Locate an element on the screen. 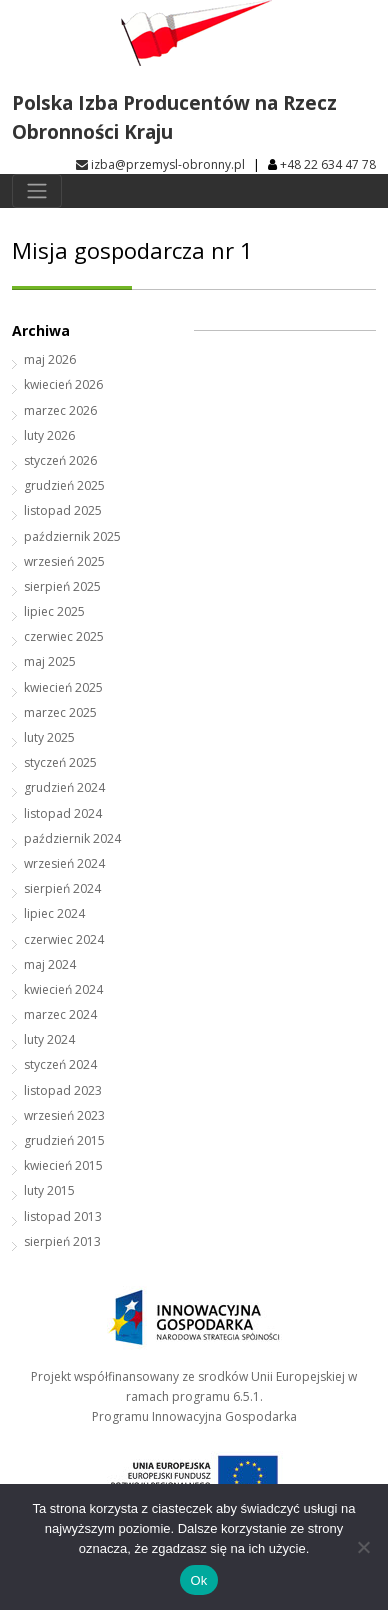 The image size is (388, 1610). [Toggle navigation] is located at coordinates (37, 191).